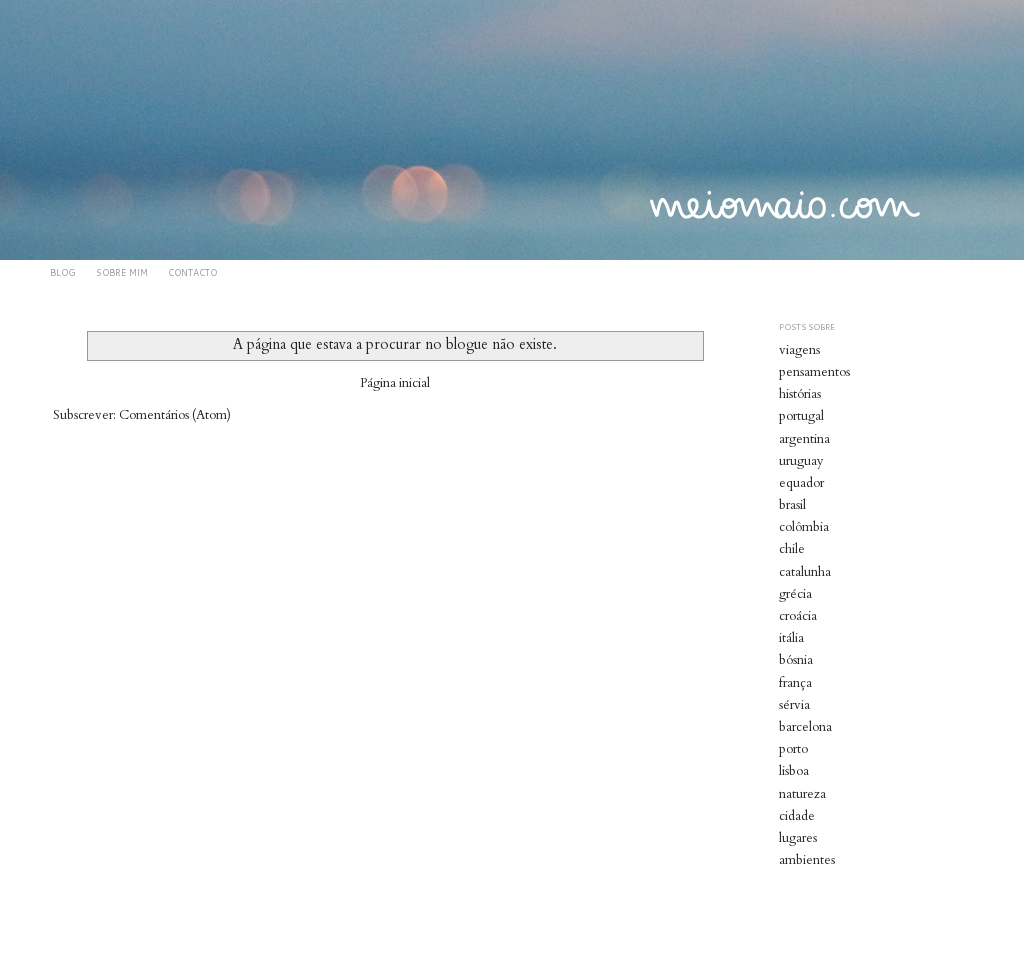  What do you see at coordinates (795, 683) in the screenshot?
I see `frança` at bounding box center [795, 683].